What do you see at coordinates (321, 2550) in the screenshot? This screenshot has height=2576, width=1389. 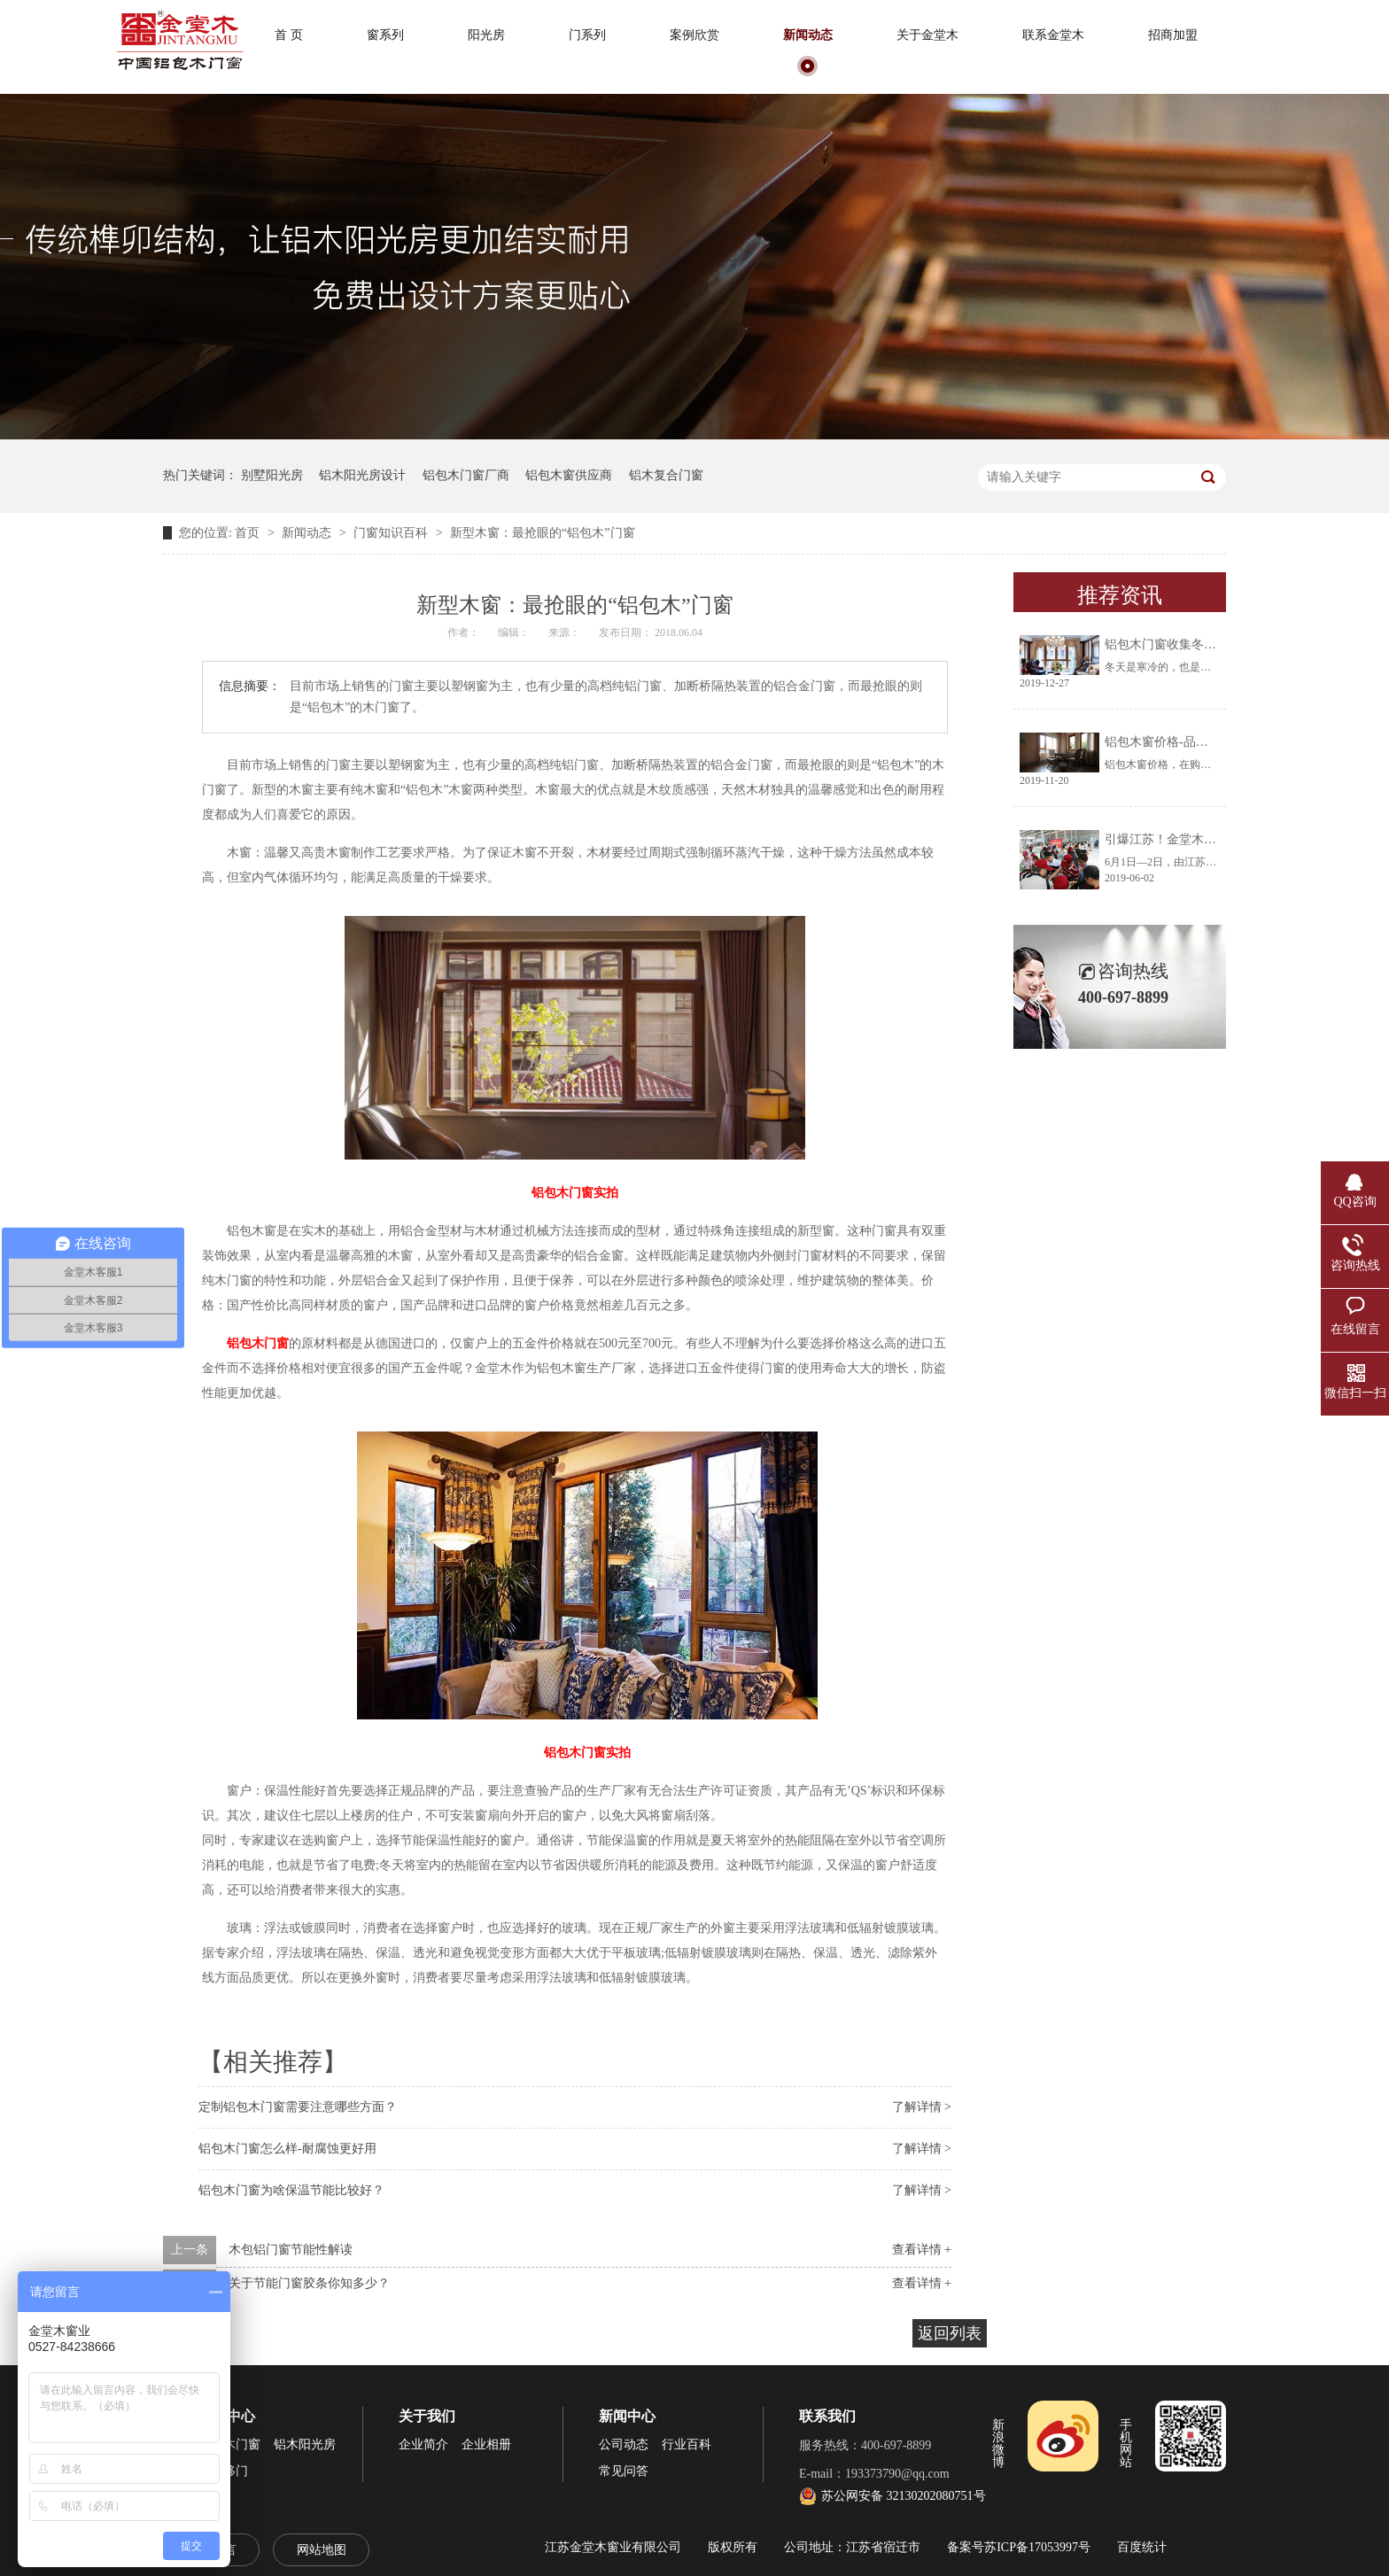 I see `网站地图` at bounding box center [321, 2550].